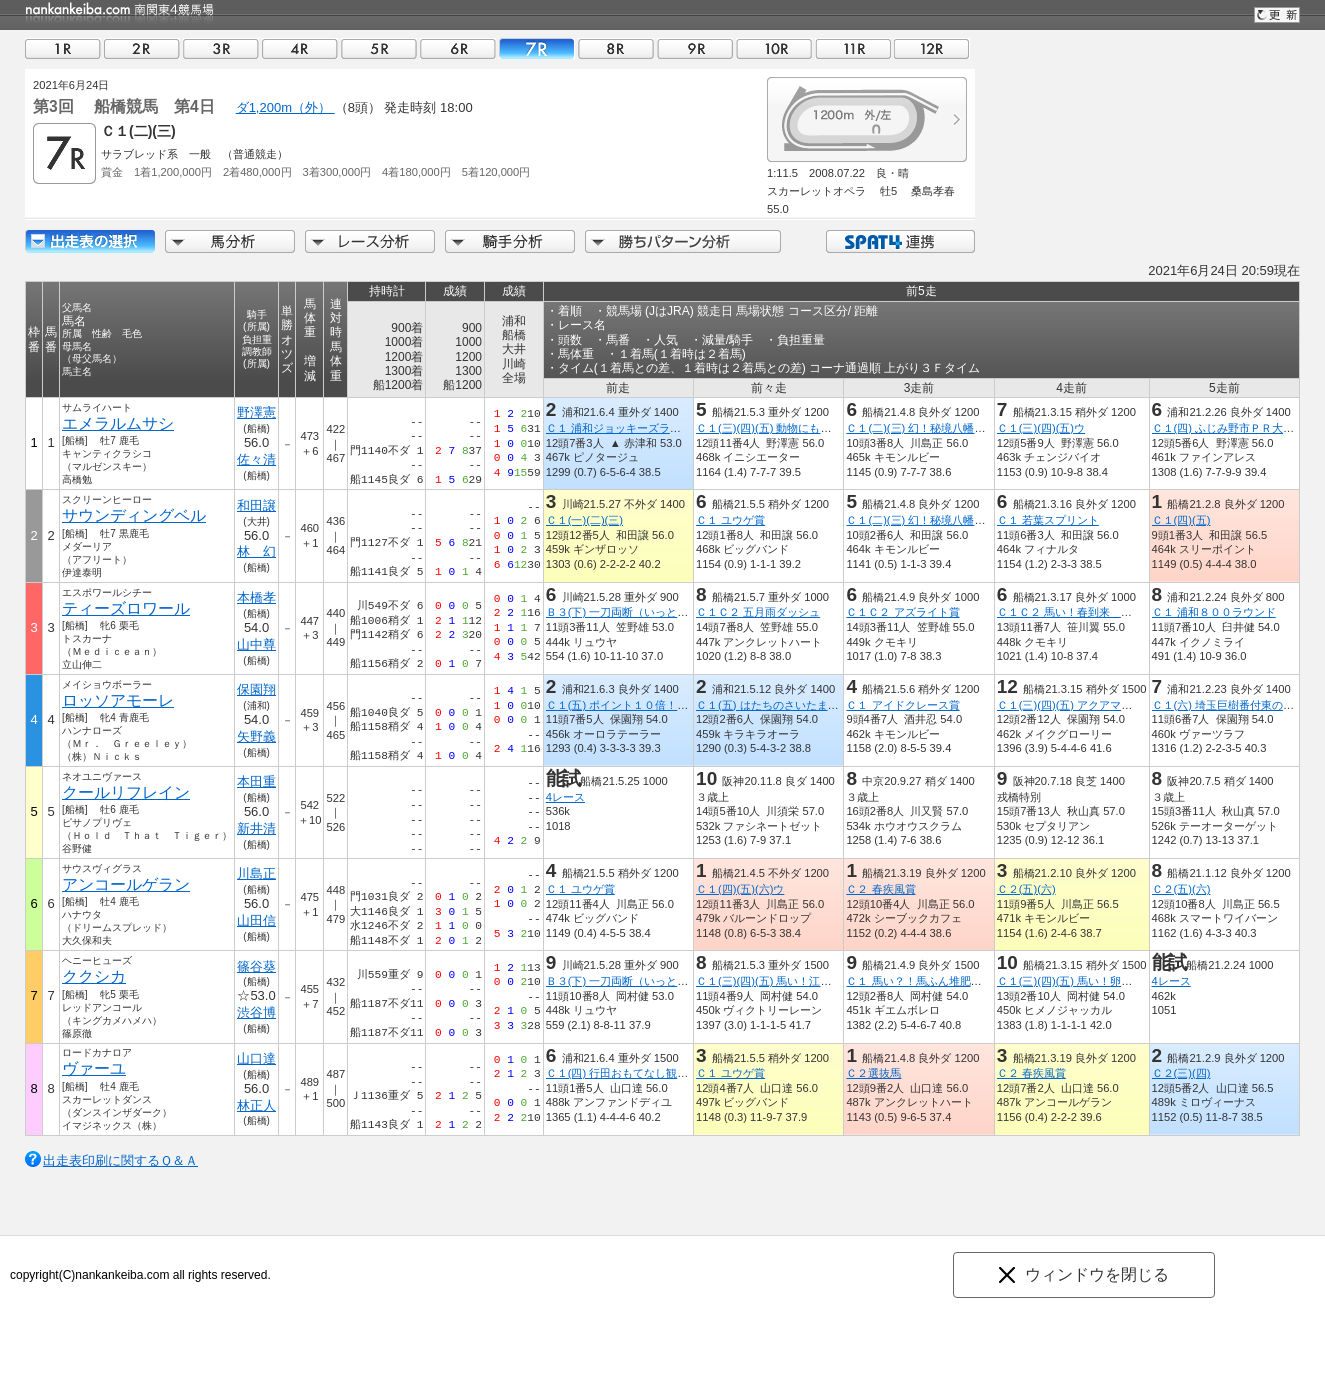  I want to click on 08R, so click(616, 48).